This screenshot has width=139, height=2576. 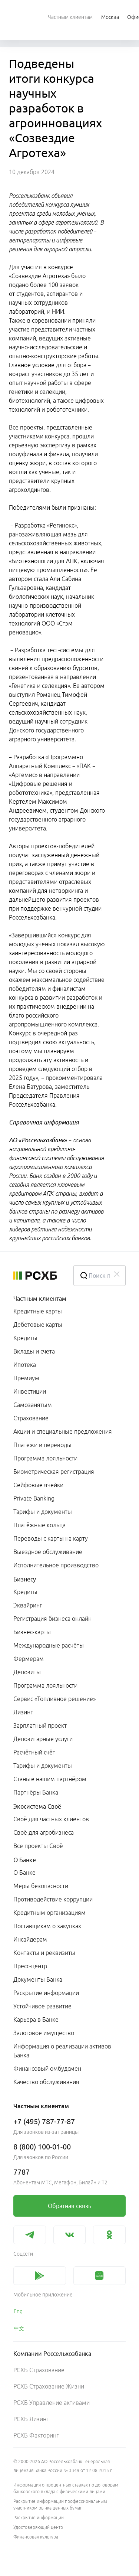 What do you see at coordinates (28, 1658) in the screenshot?
I see `Фермерам [link]` at bounding box center [28, 1658].